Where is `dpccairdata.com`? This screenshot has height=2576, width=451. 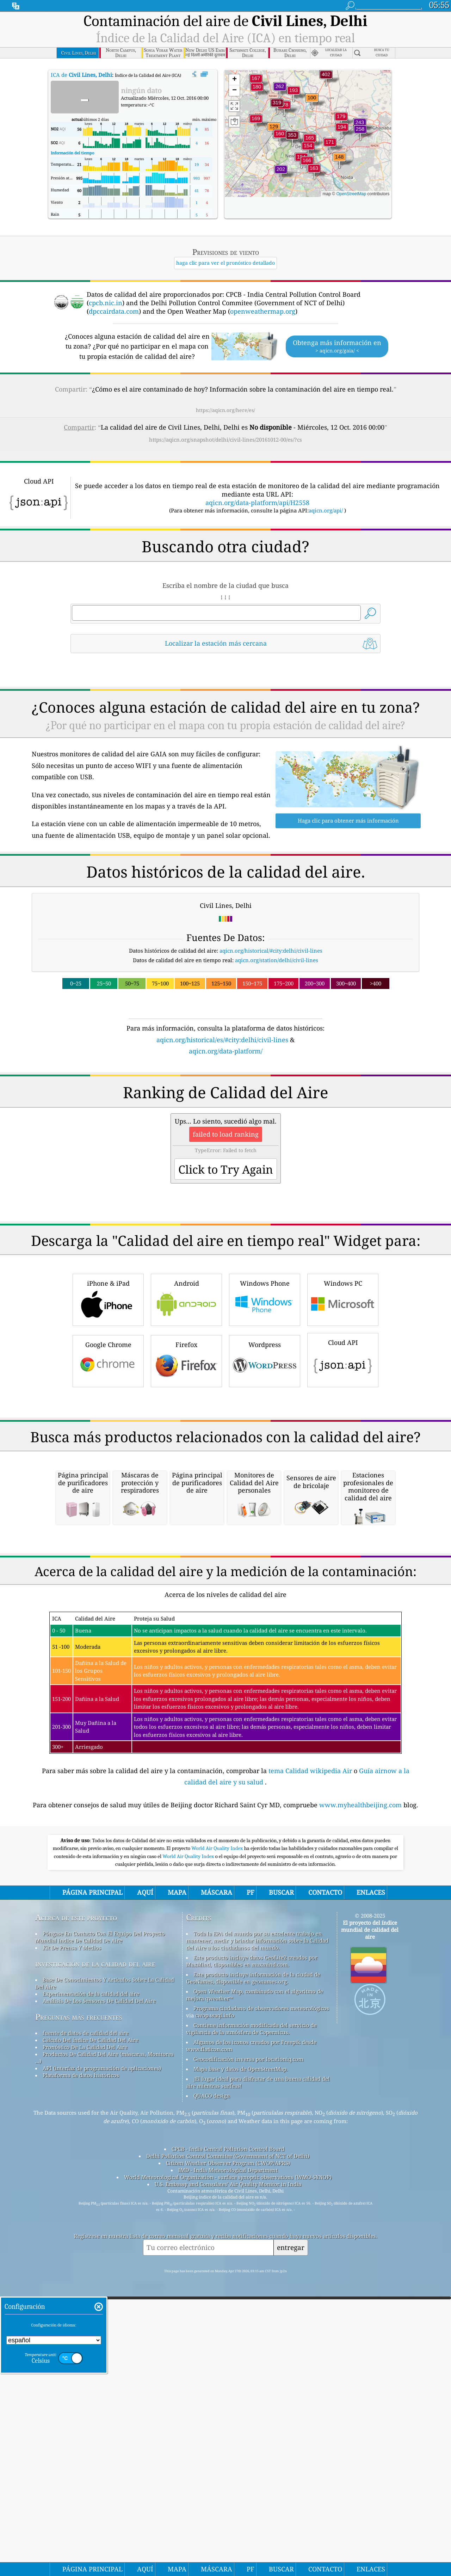
dpccairdata.com is located at coordinates (114, 311).